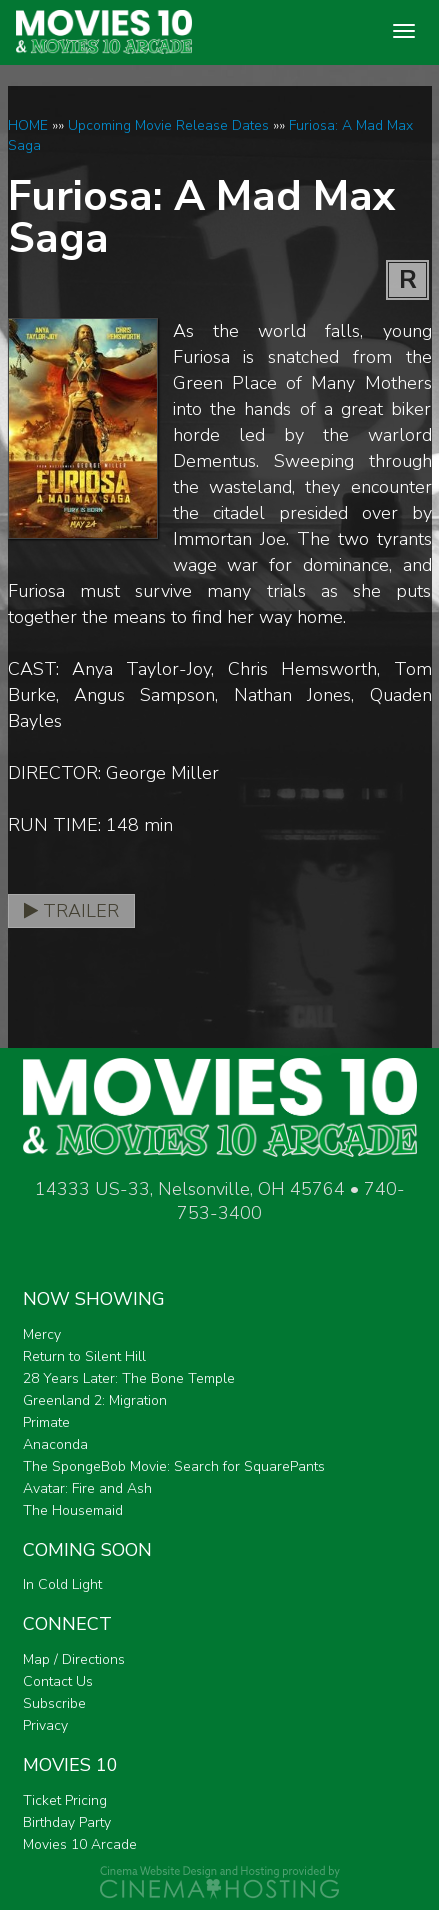  Describe the element at coordinates (67, 1822) in the screenshot. I see `Birthday Party` at that location.